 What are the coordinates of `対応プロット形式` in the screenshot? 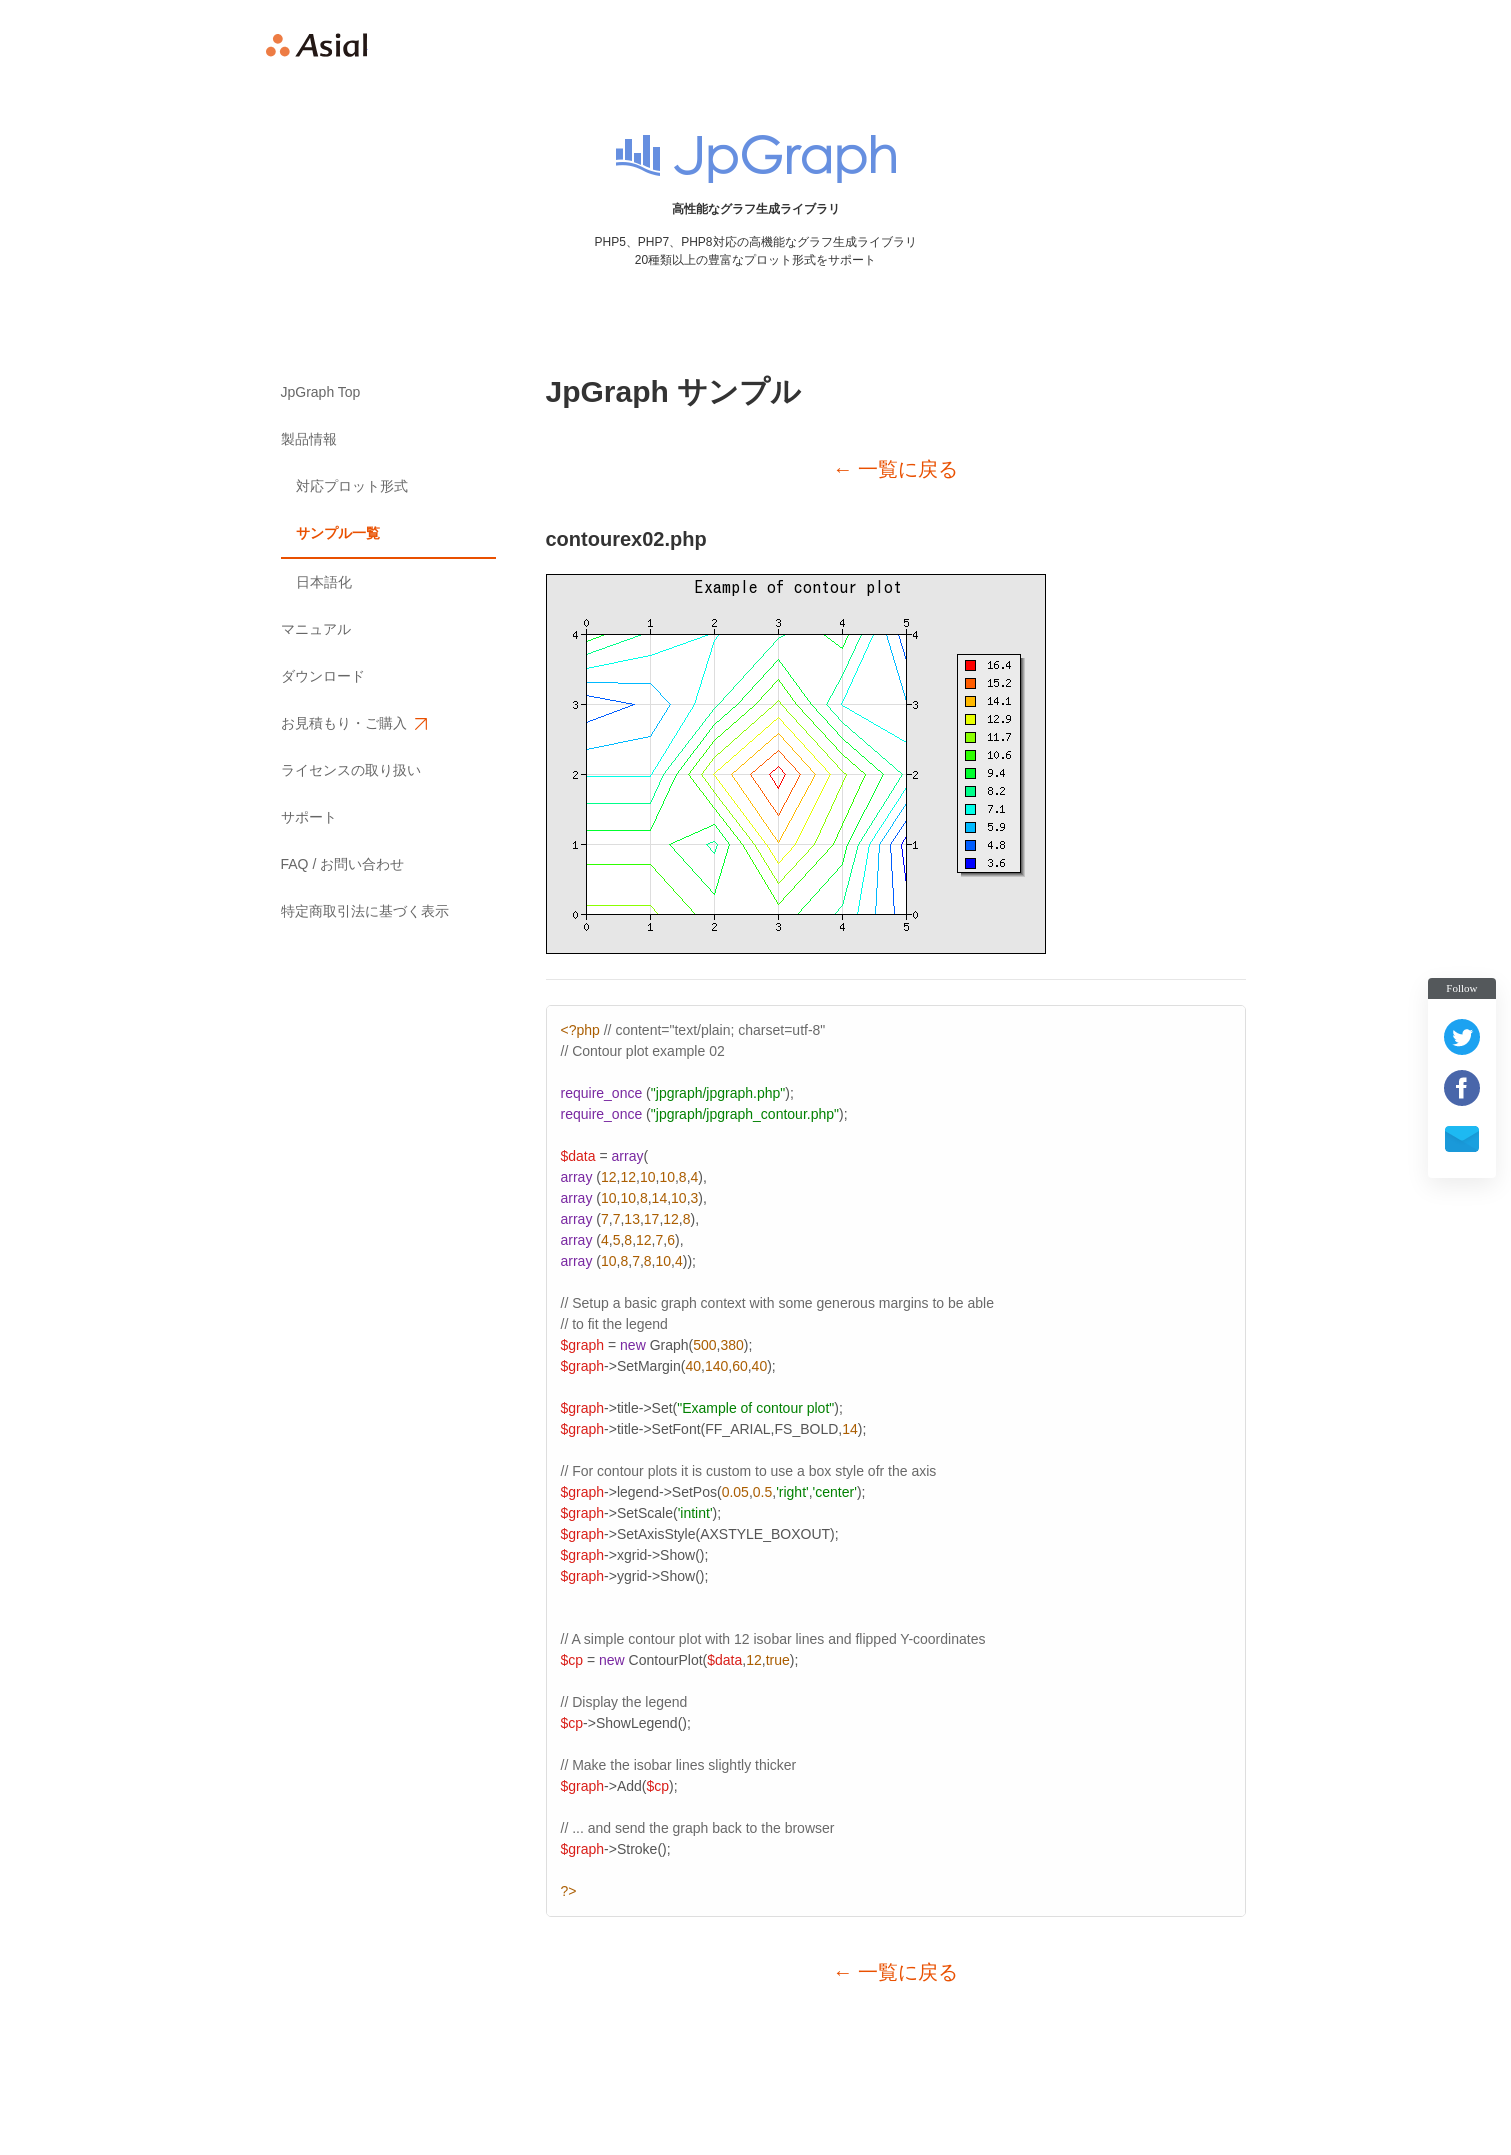 It's located at (352, 486).